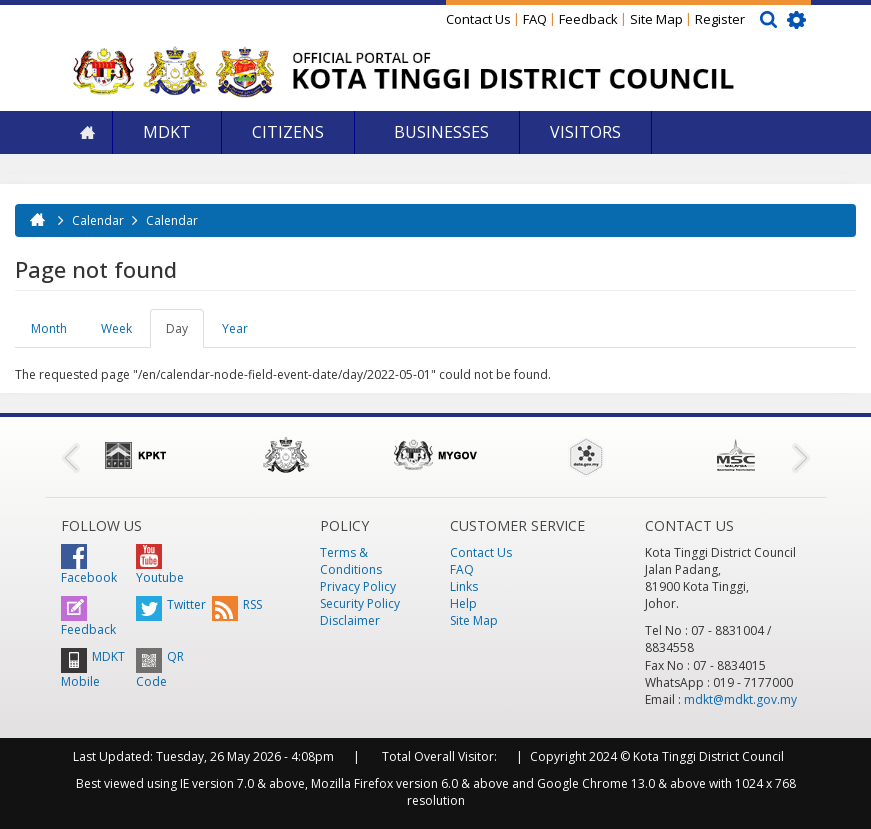 This screenshot has height=829, width=871. What do you see at coordinates (740, 699) in the screenshot?
I see `mdkt@mdkt.gov.my` at bounding box center [740, 699].